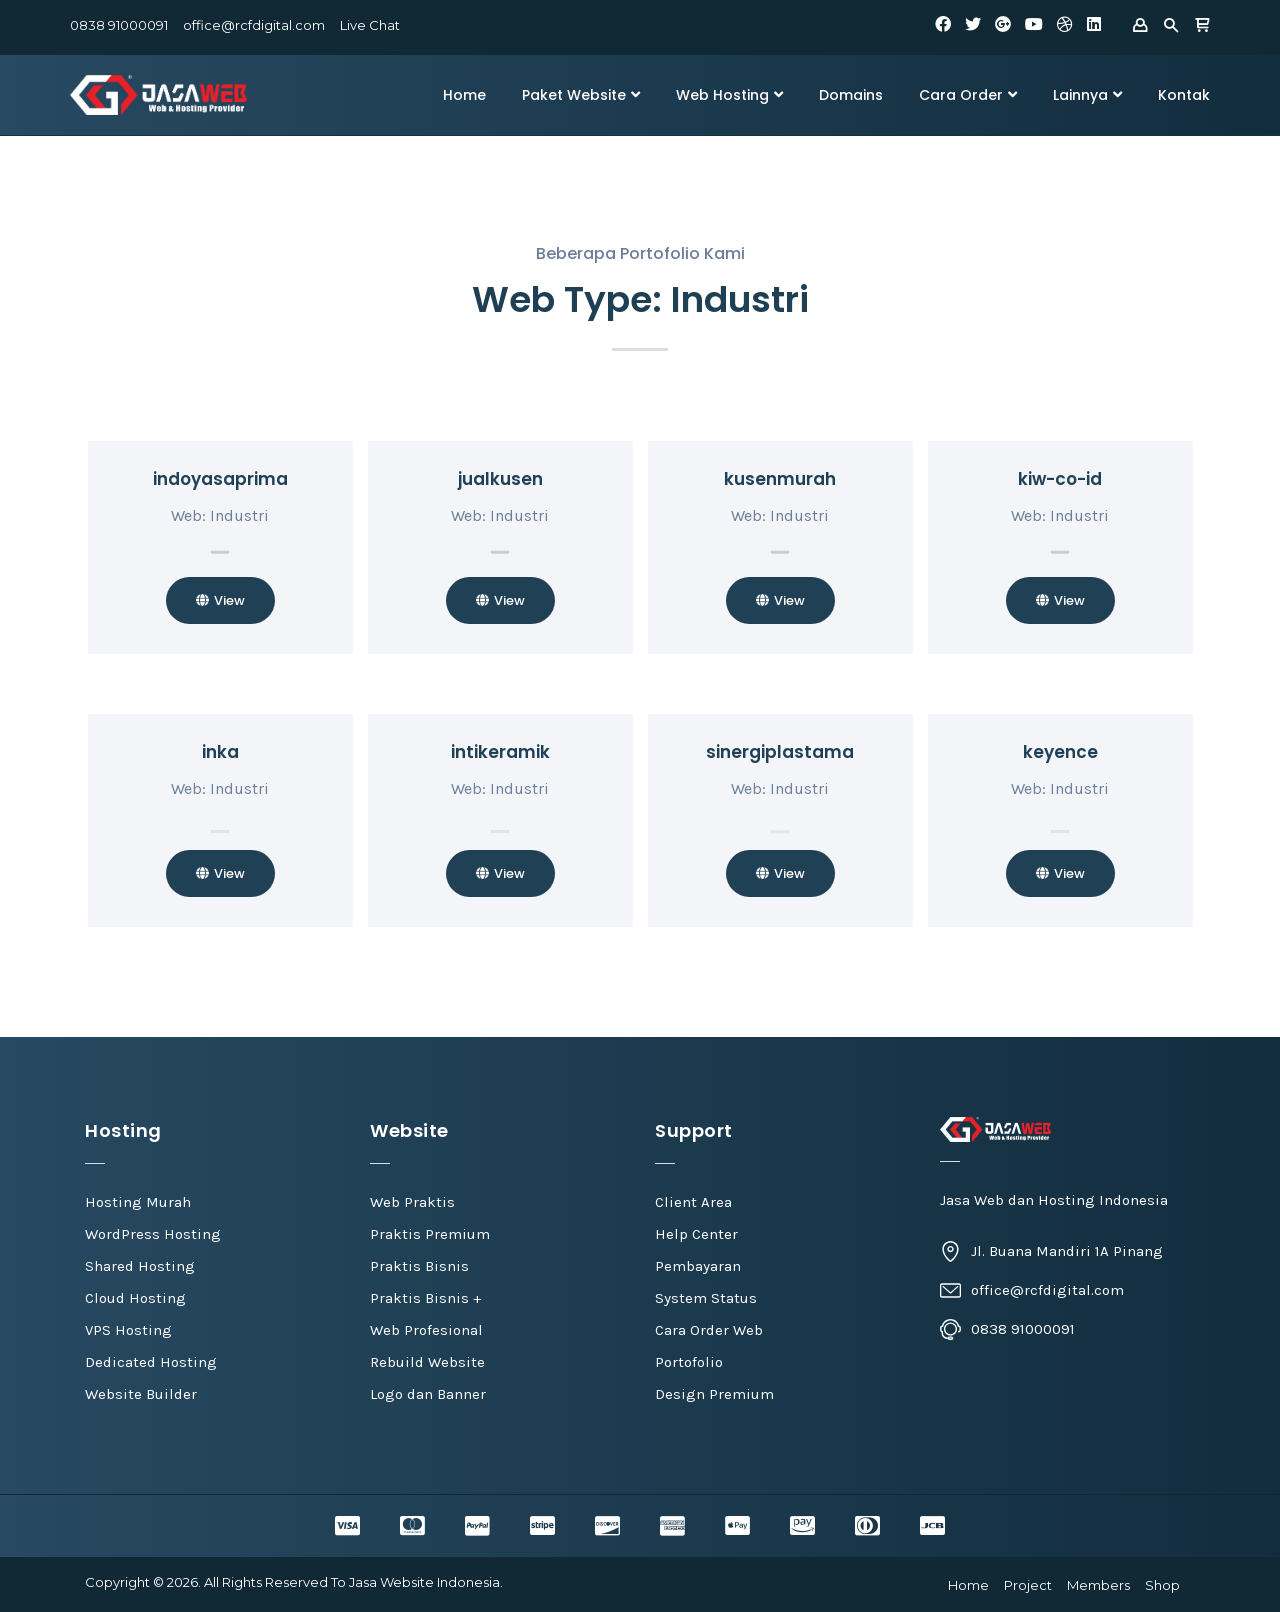 Image resolution: width=1280 pixels, height=1612 pixels. What do you see at coordinates (1098, 1585) in the screenshot?
I see `Members` at bounding box center [1098, 1585].